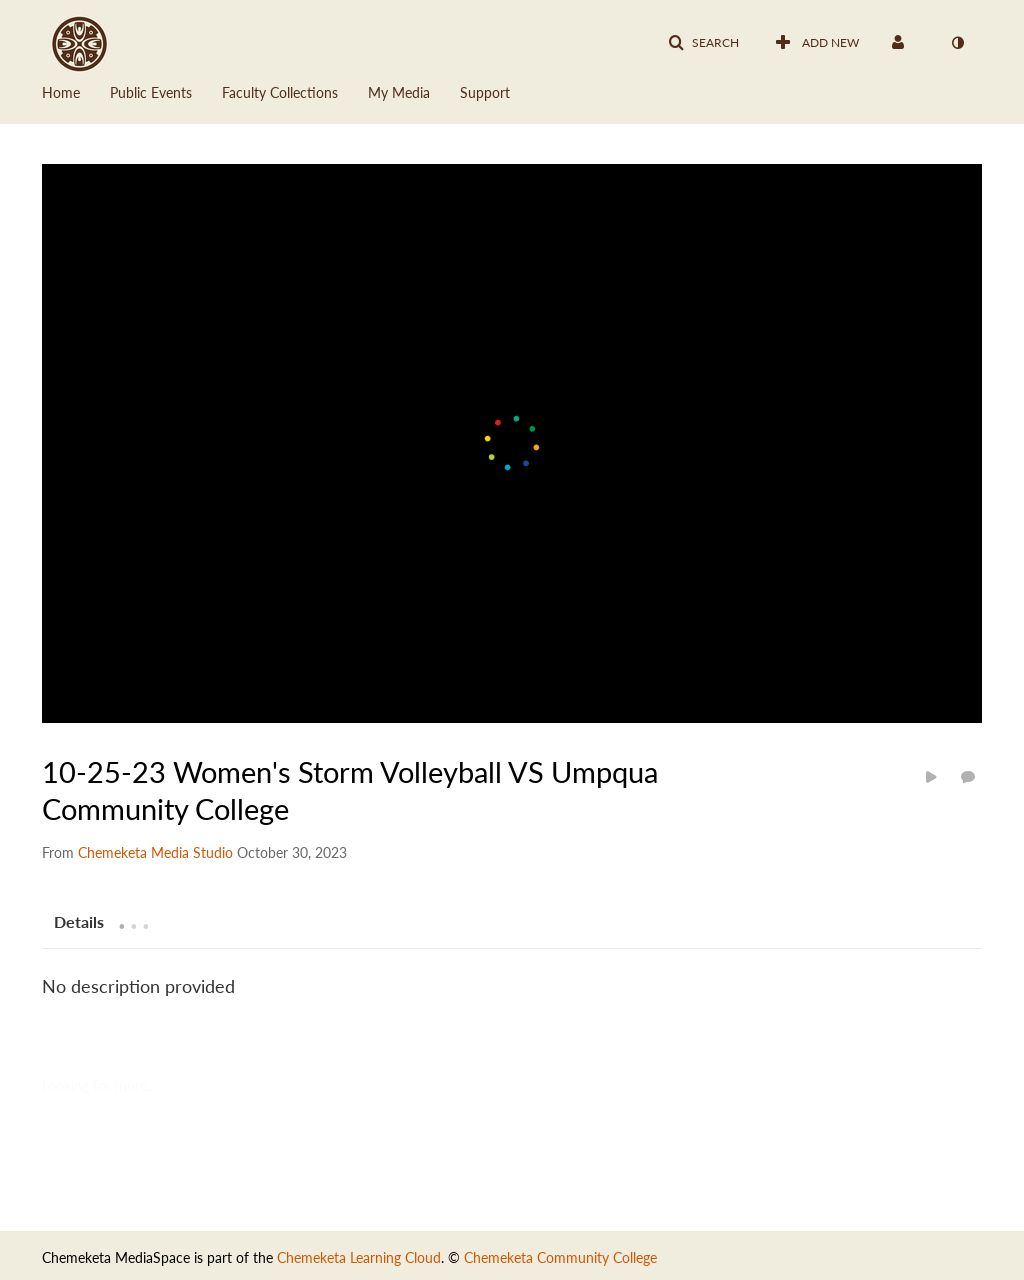  Describe the element at coordinates (76, 91) in the screenshot. I see `[menuitem]` at that location.